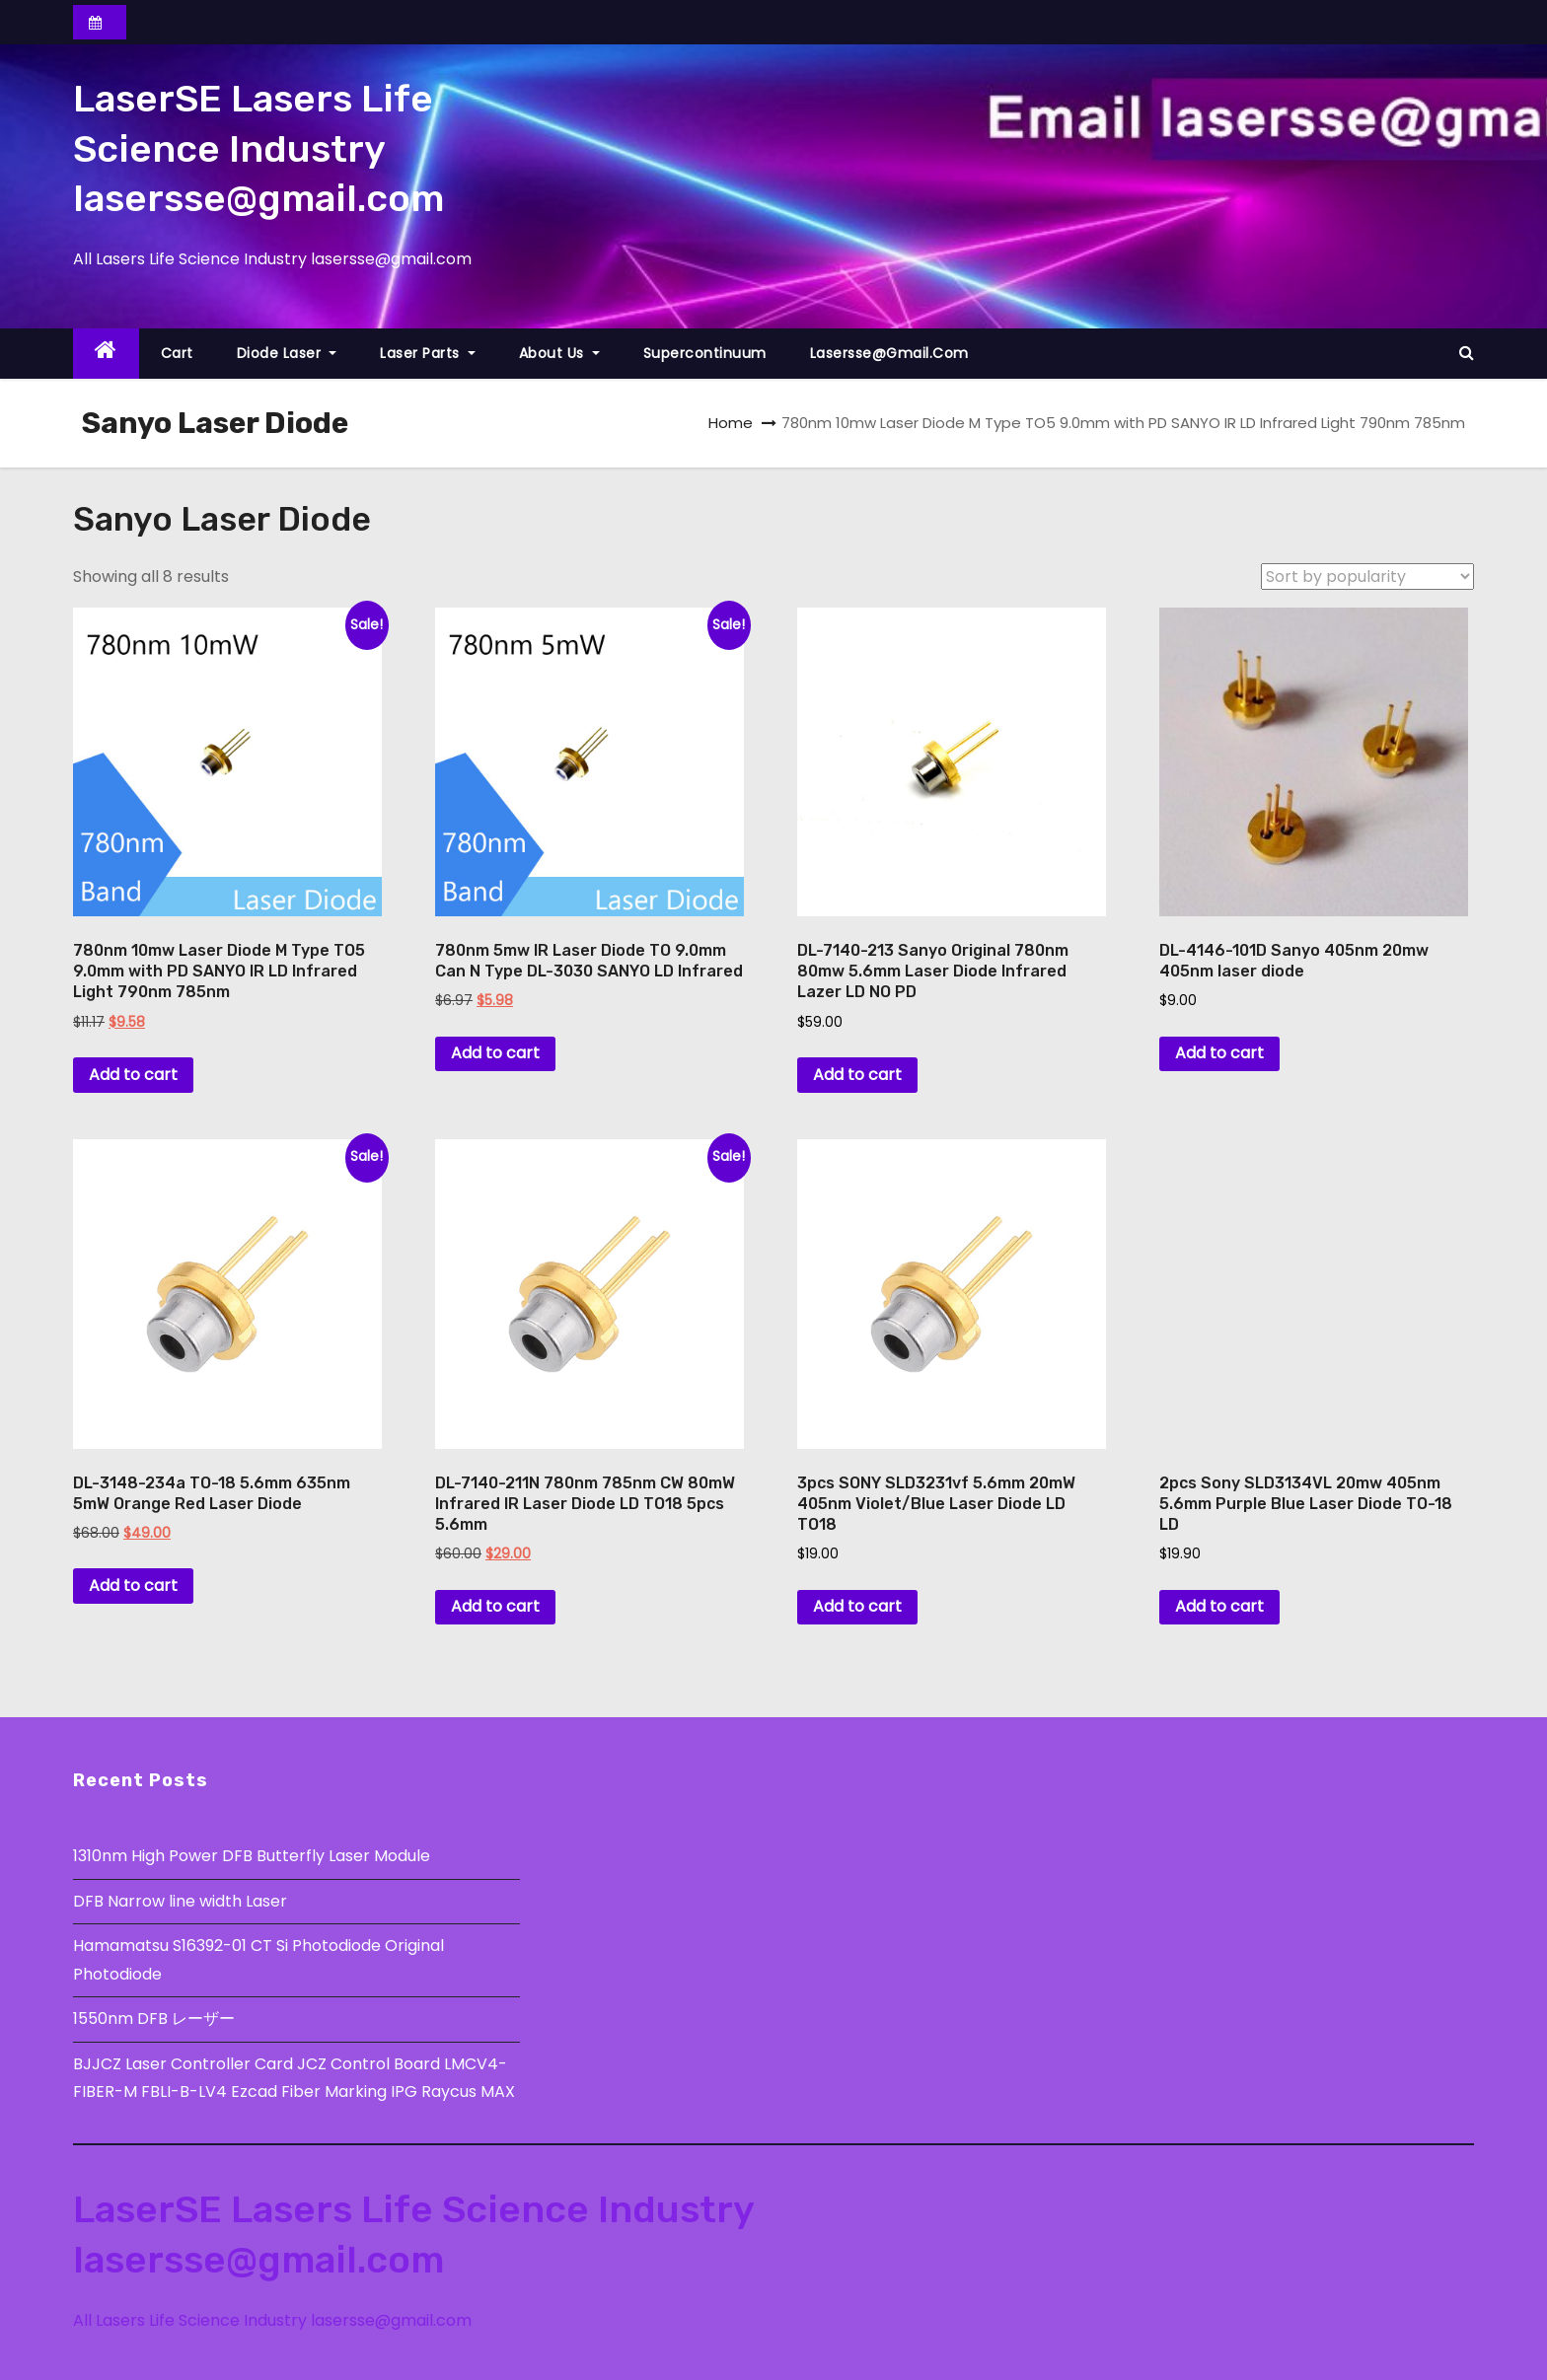 This screenshot has width=1547, height=2380. What do you see at coordinates (1367, 576) in the screenshot?
I see `[Shop order]` at bounding box center [1367, 576].